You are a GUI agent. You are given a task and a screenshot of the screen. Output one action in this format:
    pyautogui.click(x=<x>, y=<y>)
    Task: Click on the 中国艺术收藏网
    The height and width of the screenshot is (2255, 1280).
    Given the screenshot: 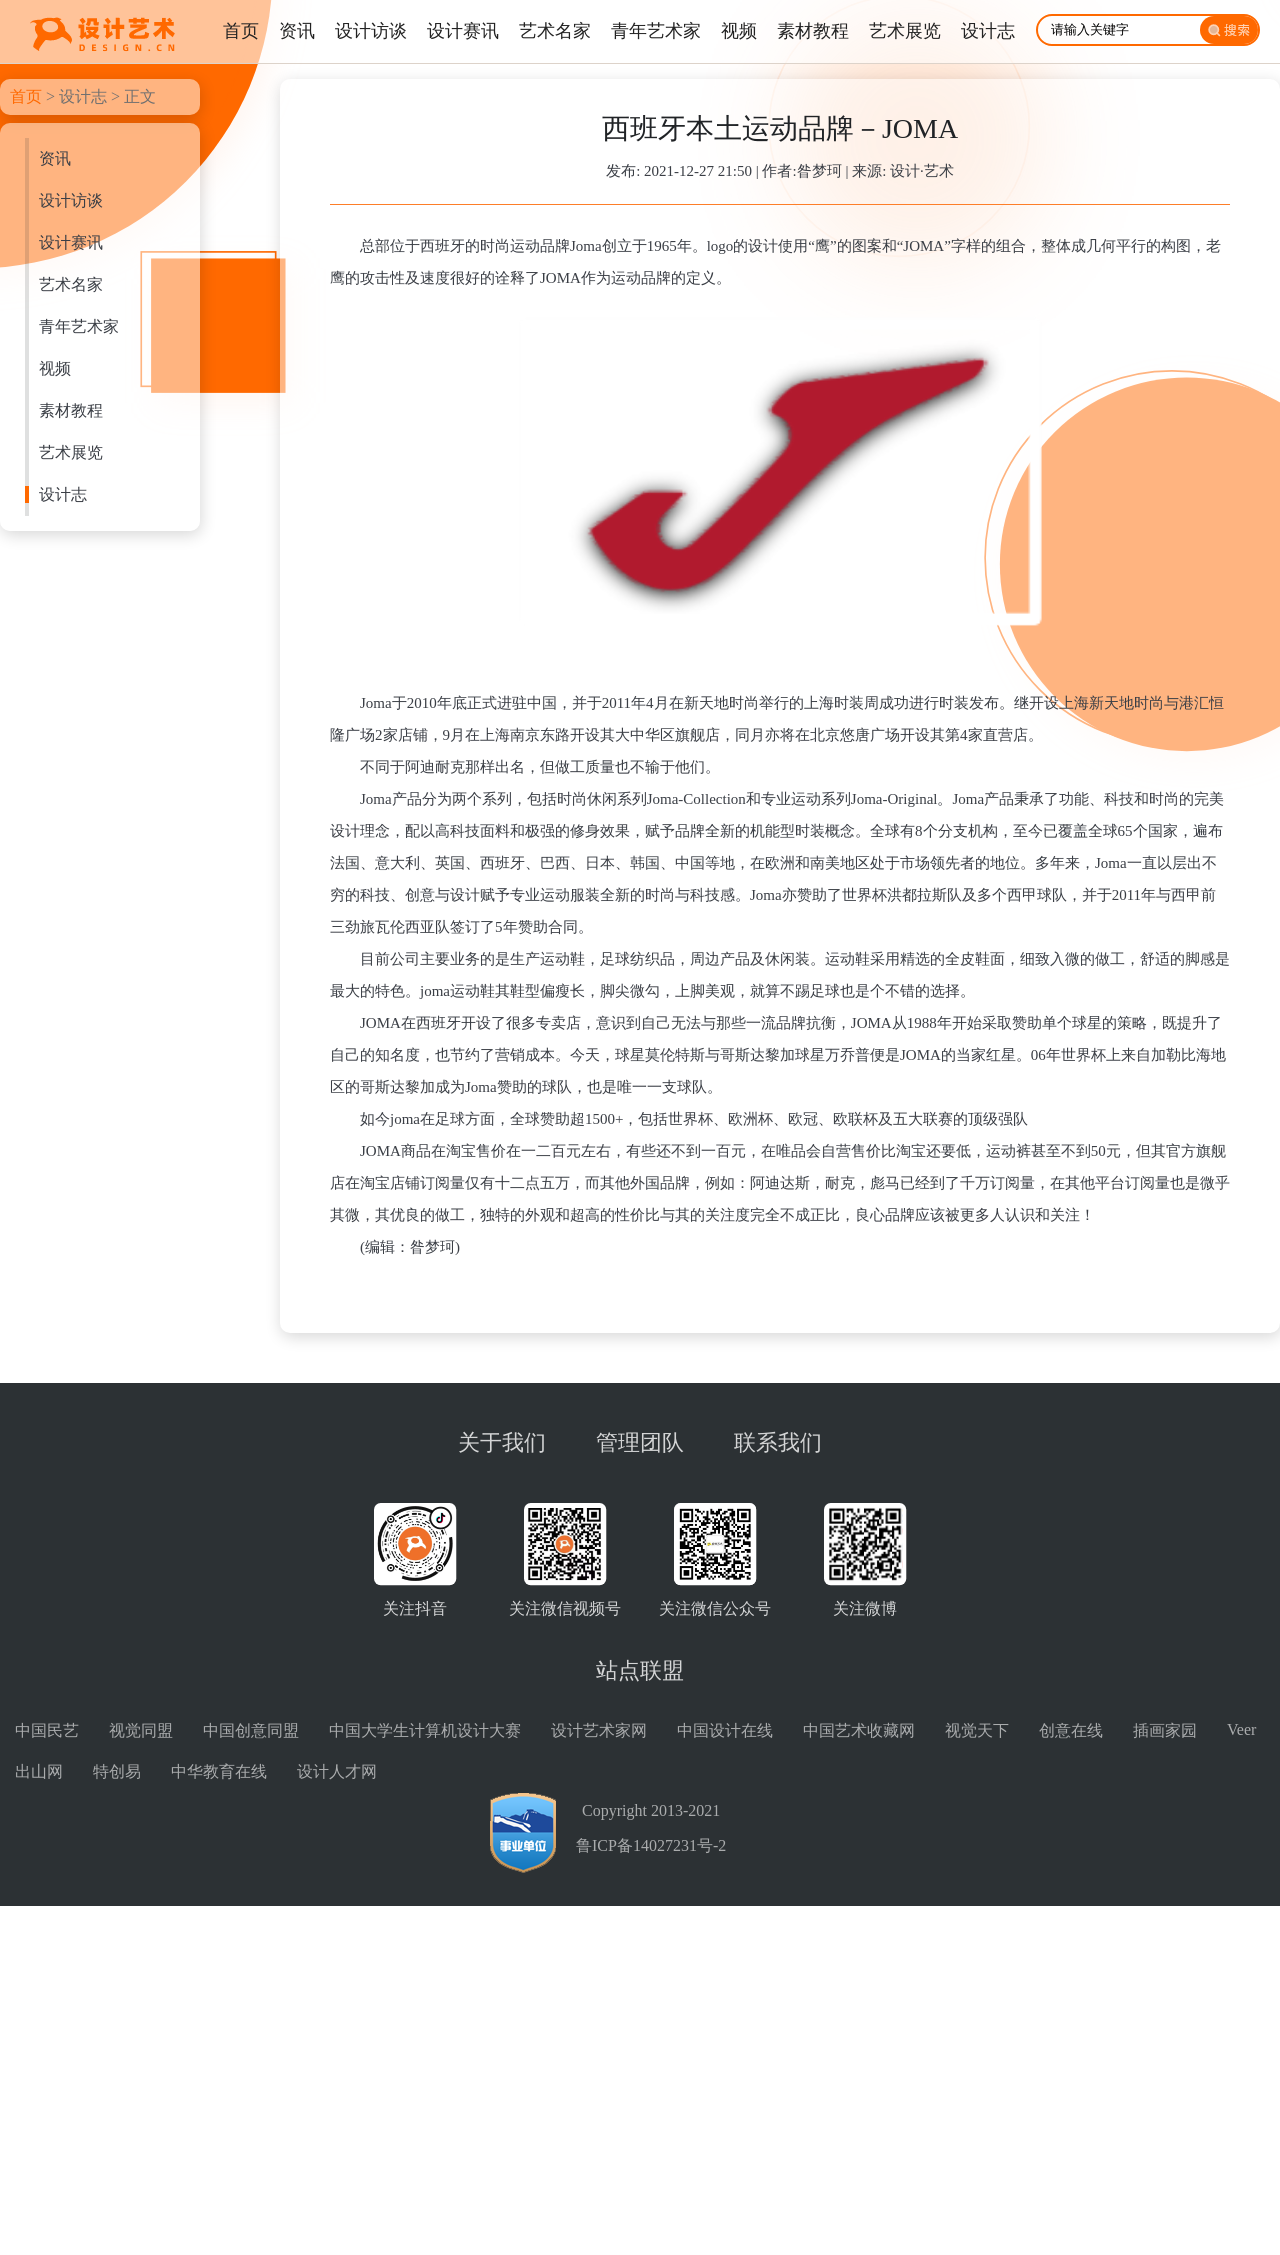 What is the action you would take?
    pyautogui.click(x=859, y=1730)
    